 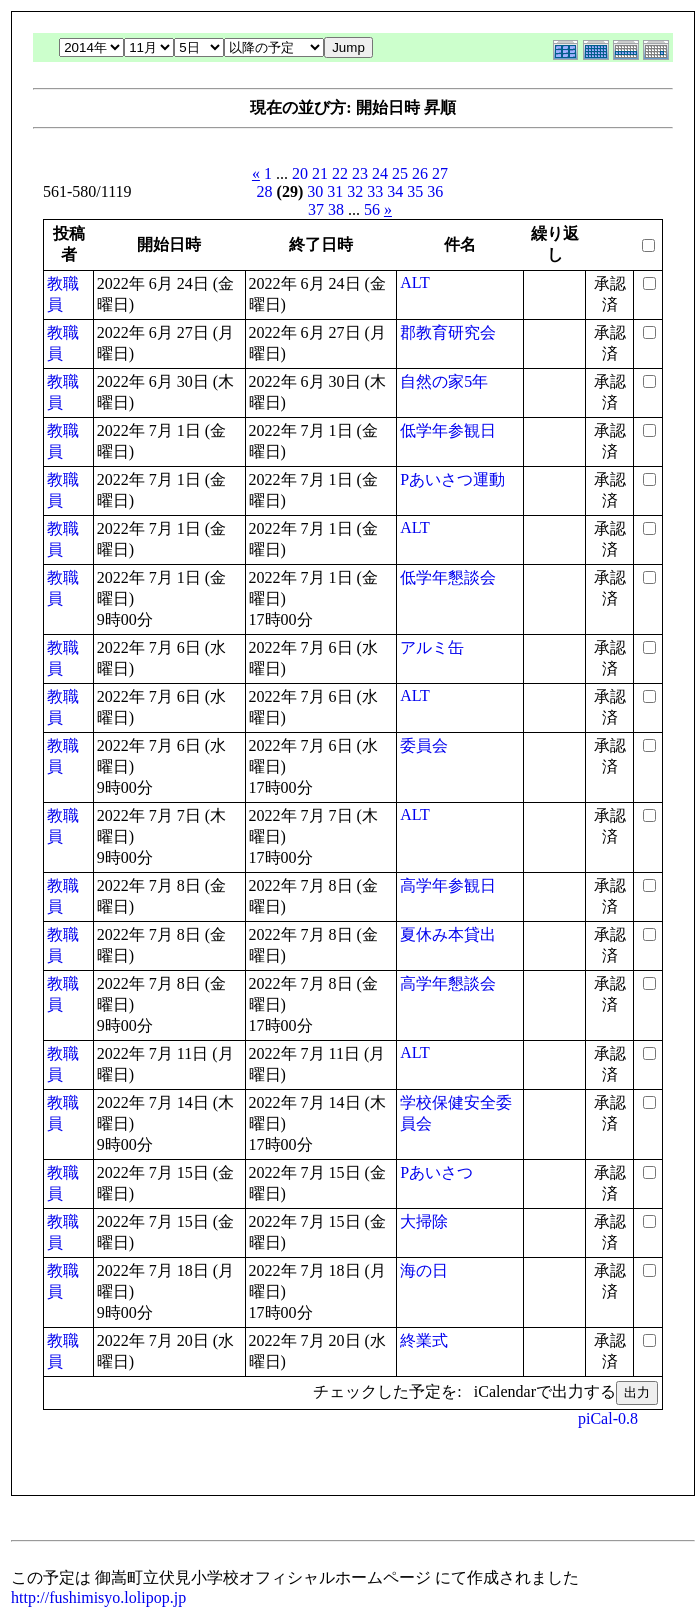 I want to click on 38, so click(x=336, y=209).